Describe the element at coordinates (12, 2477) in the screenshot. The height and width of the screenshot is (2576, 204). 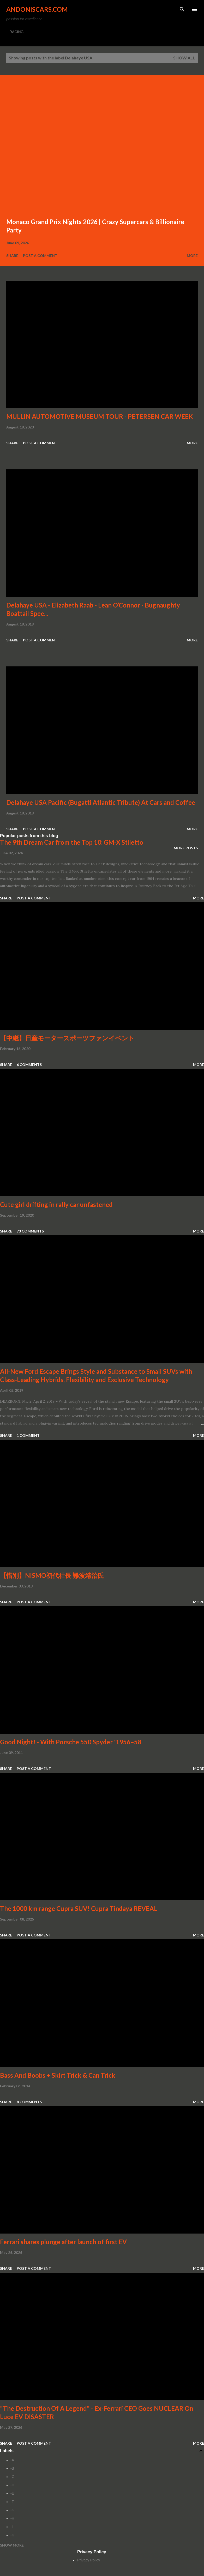
I see `-C` at that location.